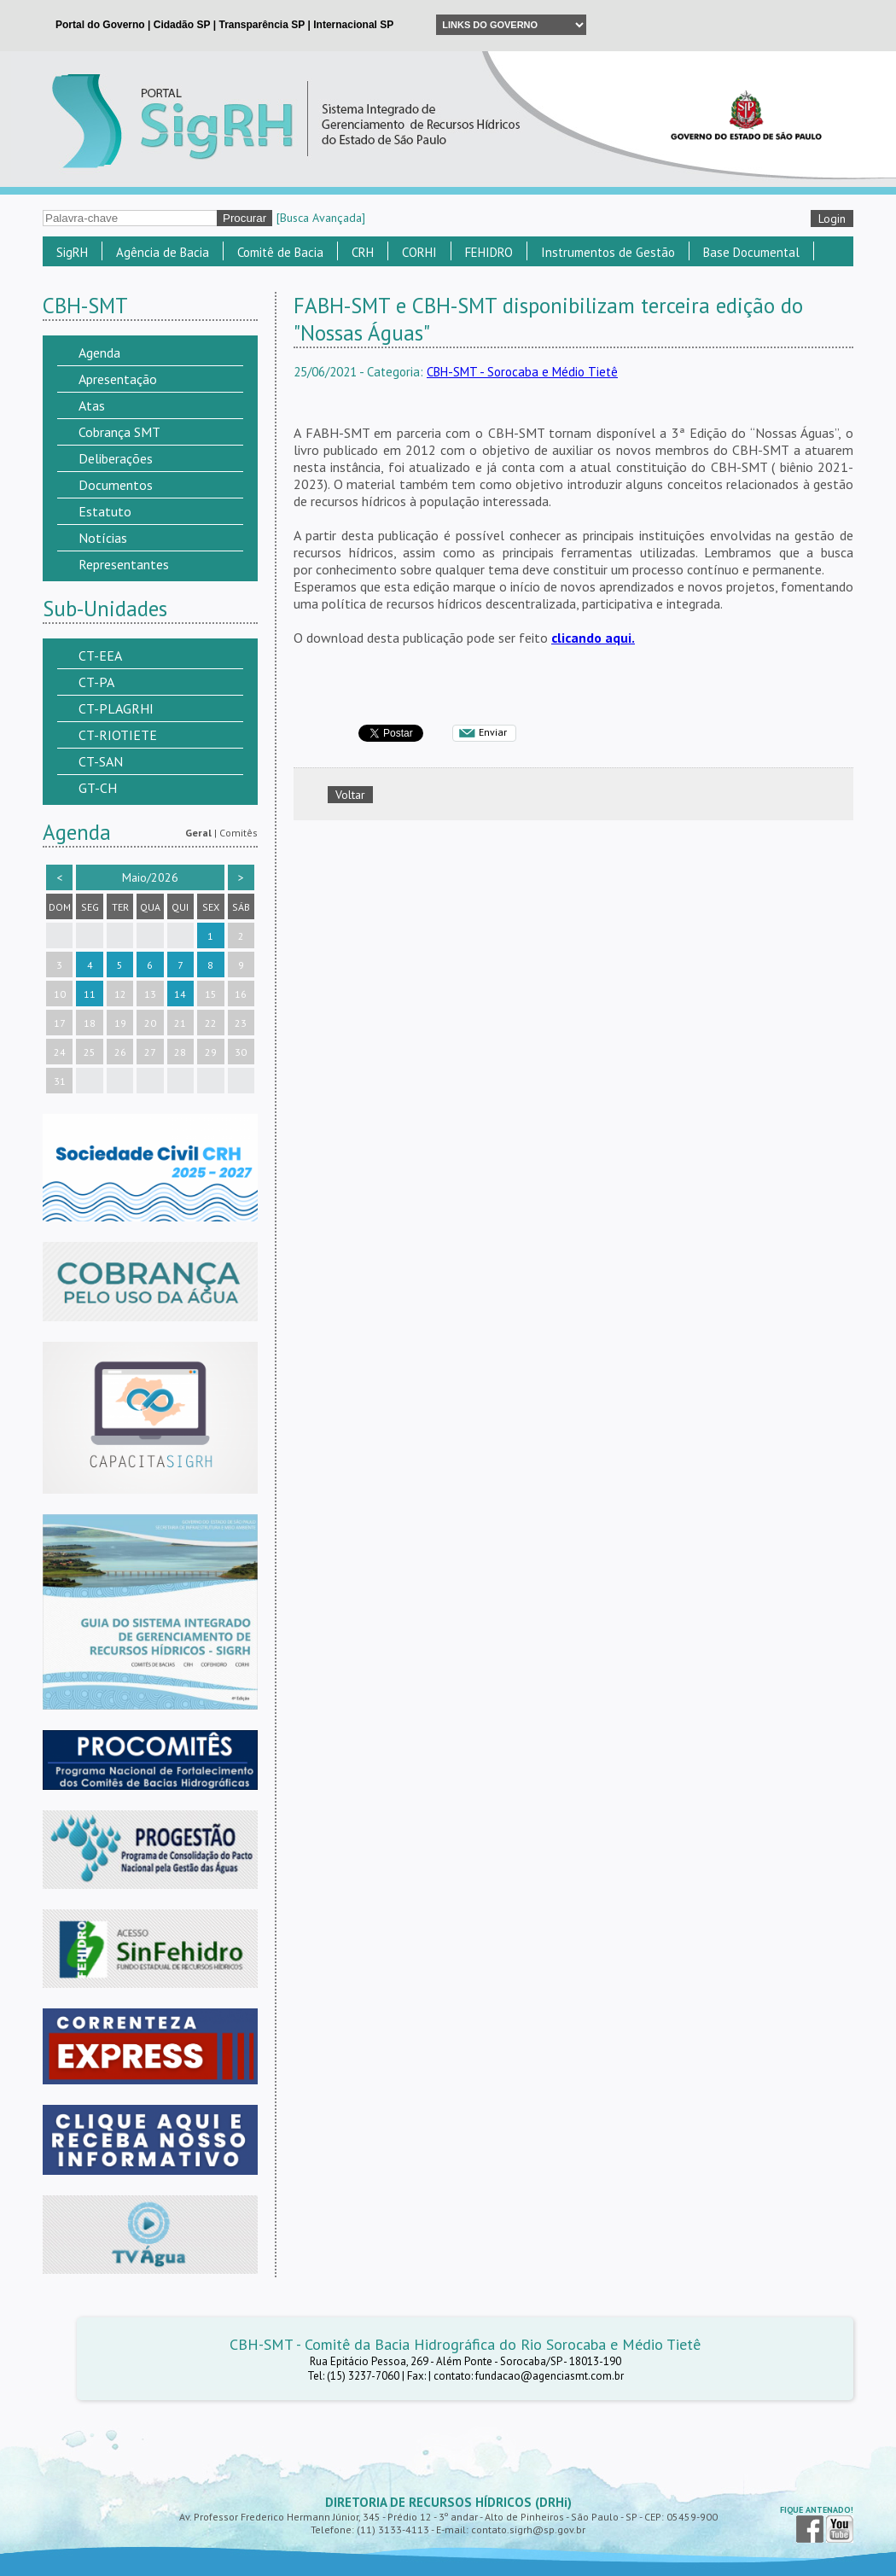  I want to click on Atas, so click(92, 405).